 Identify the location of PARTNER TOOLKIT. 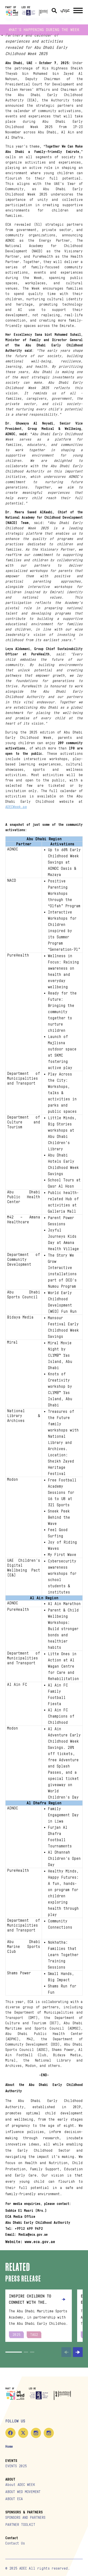
(20, 2525).